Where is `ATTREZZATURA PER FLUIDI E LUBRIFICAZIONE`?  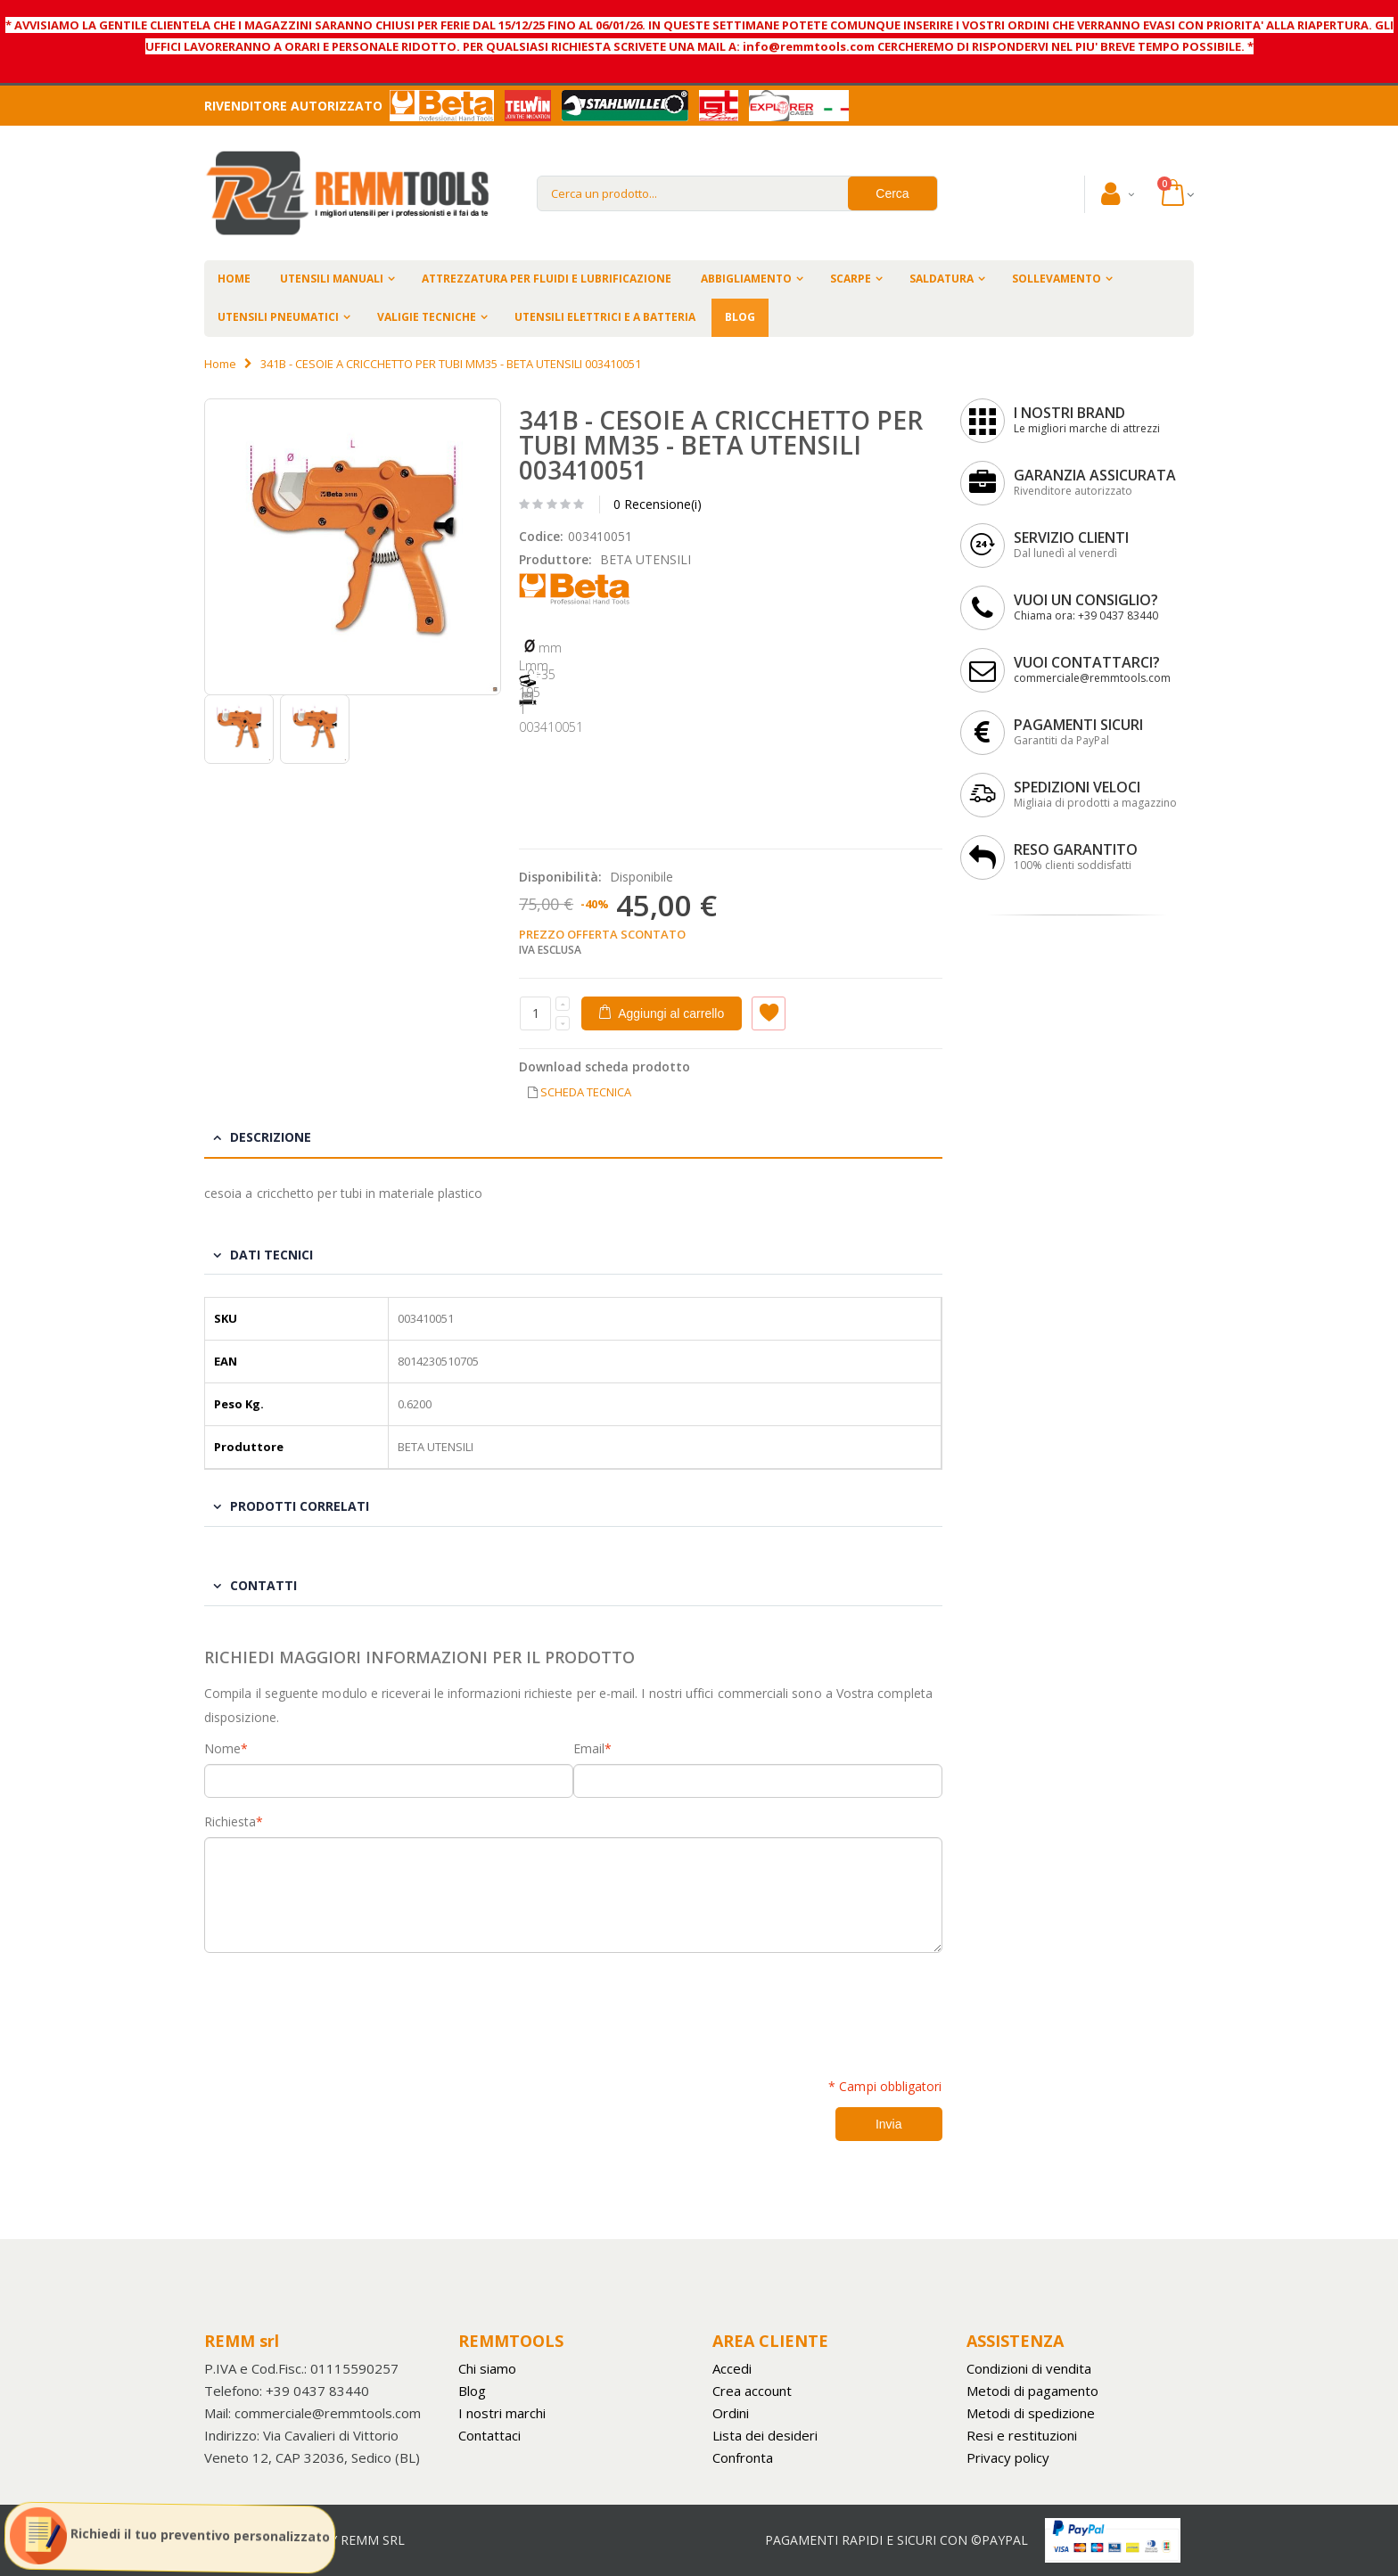 ATTREZZATURA PER FLUIDI E LUBRIFICAZIONE is located at coordinates (546, 278).